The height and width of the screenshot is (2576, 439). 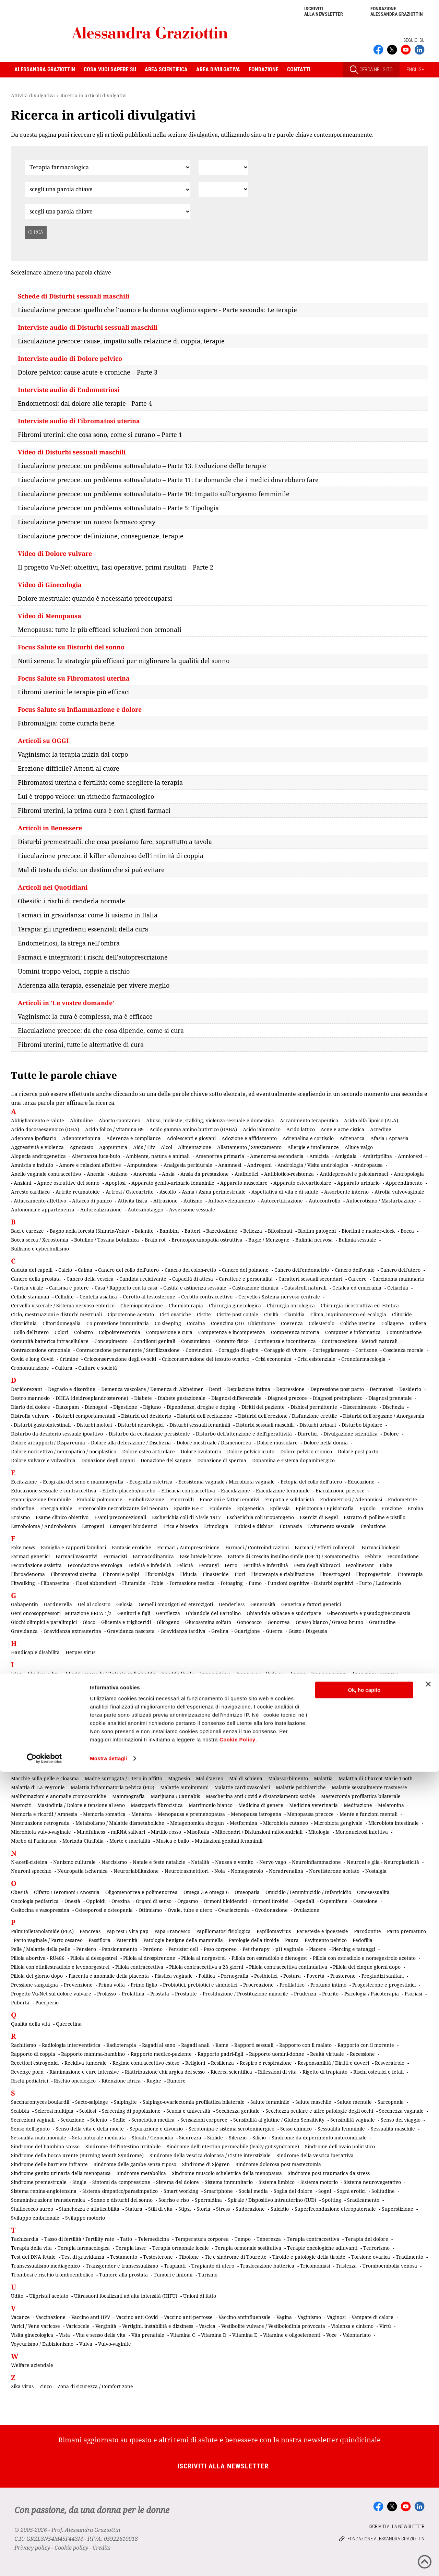 I want to click on Aids / Hiv, so click(x=144, y=1147).